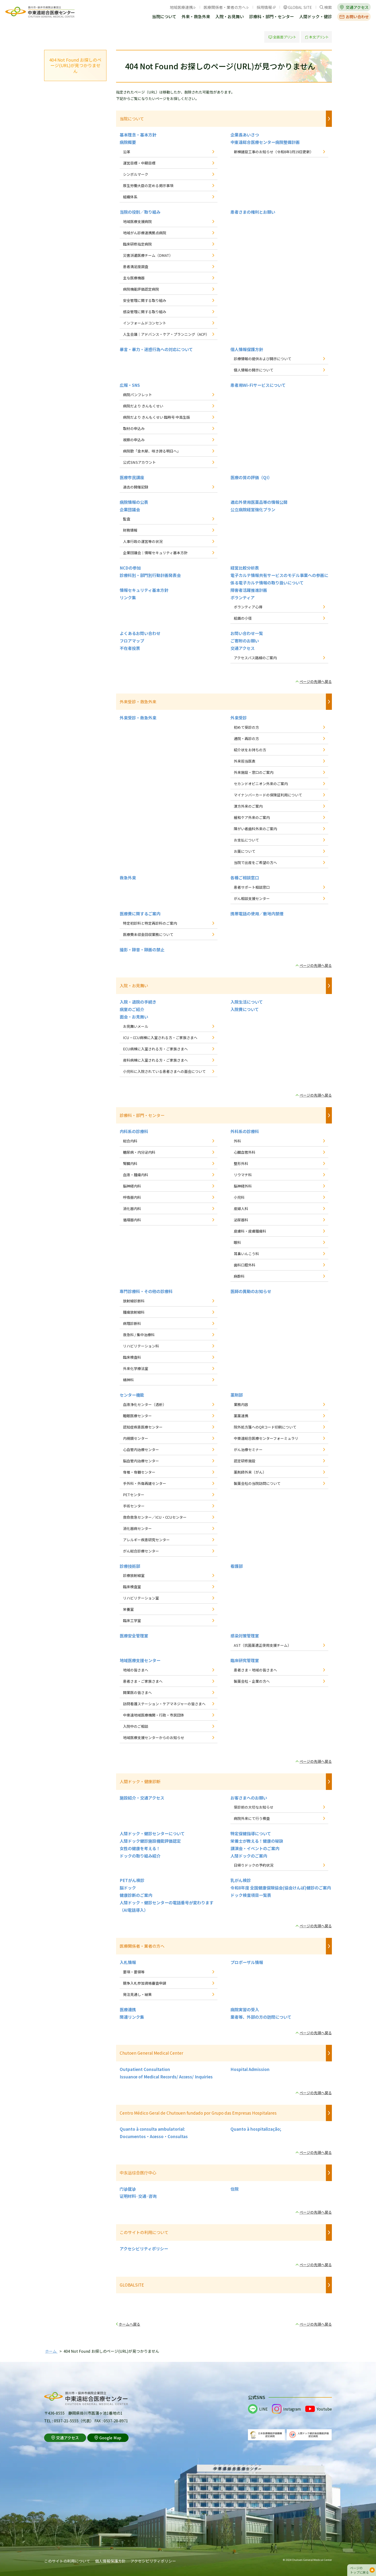 This screenshot has height=2576, width=376. I want to click on 主な医療機器, so click(134, 277).